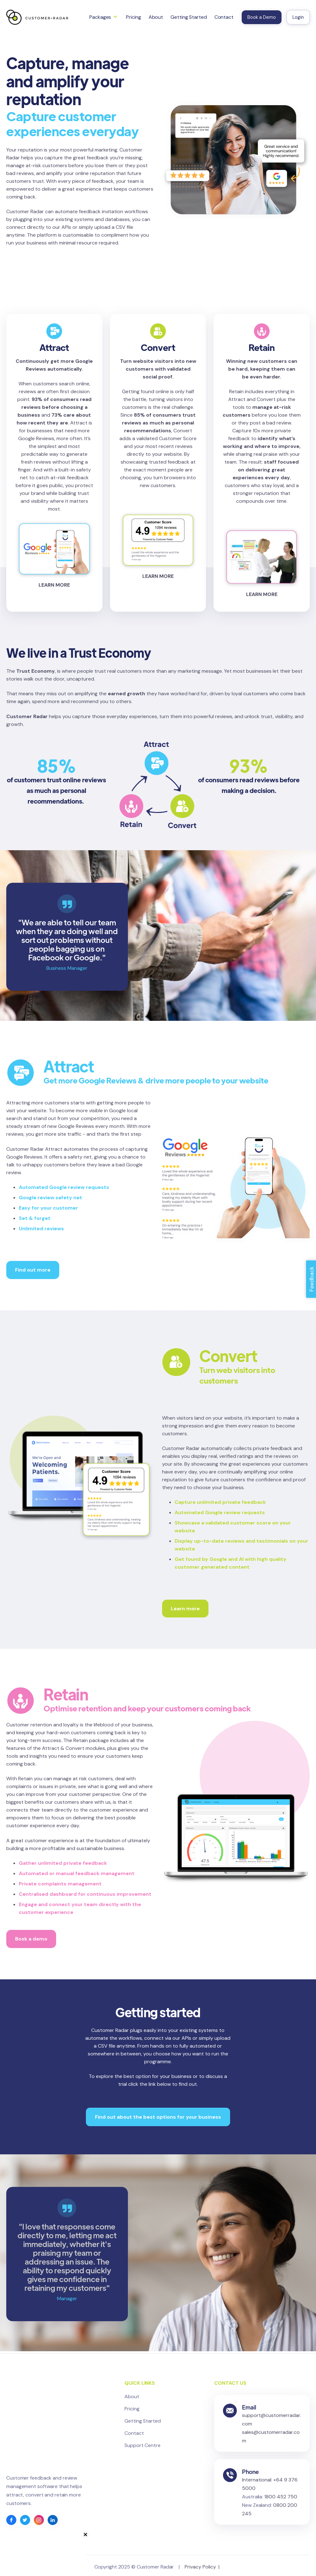  What do you see at coordinates (100, 17) in the screenshot?
I see `Packages` at bounding box center [100, 17].